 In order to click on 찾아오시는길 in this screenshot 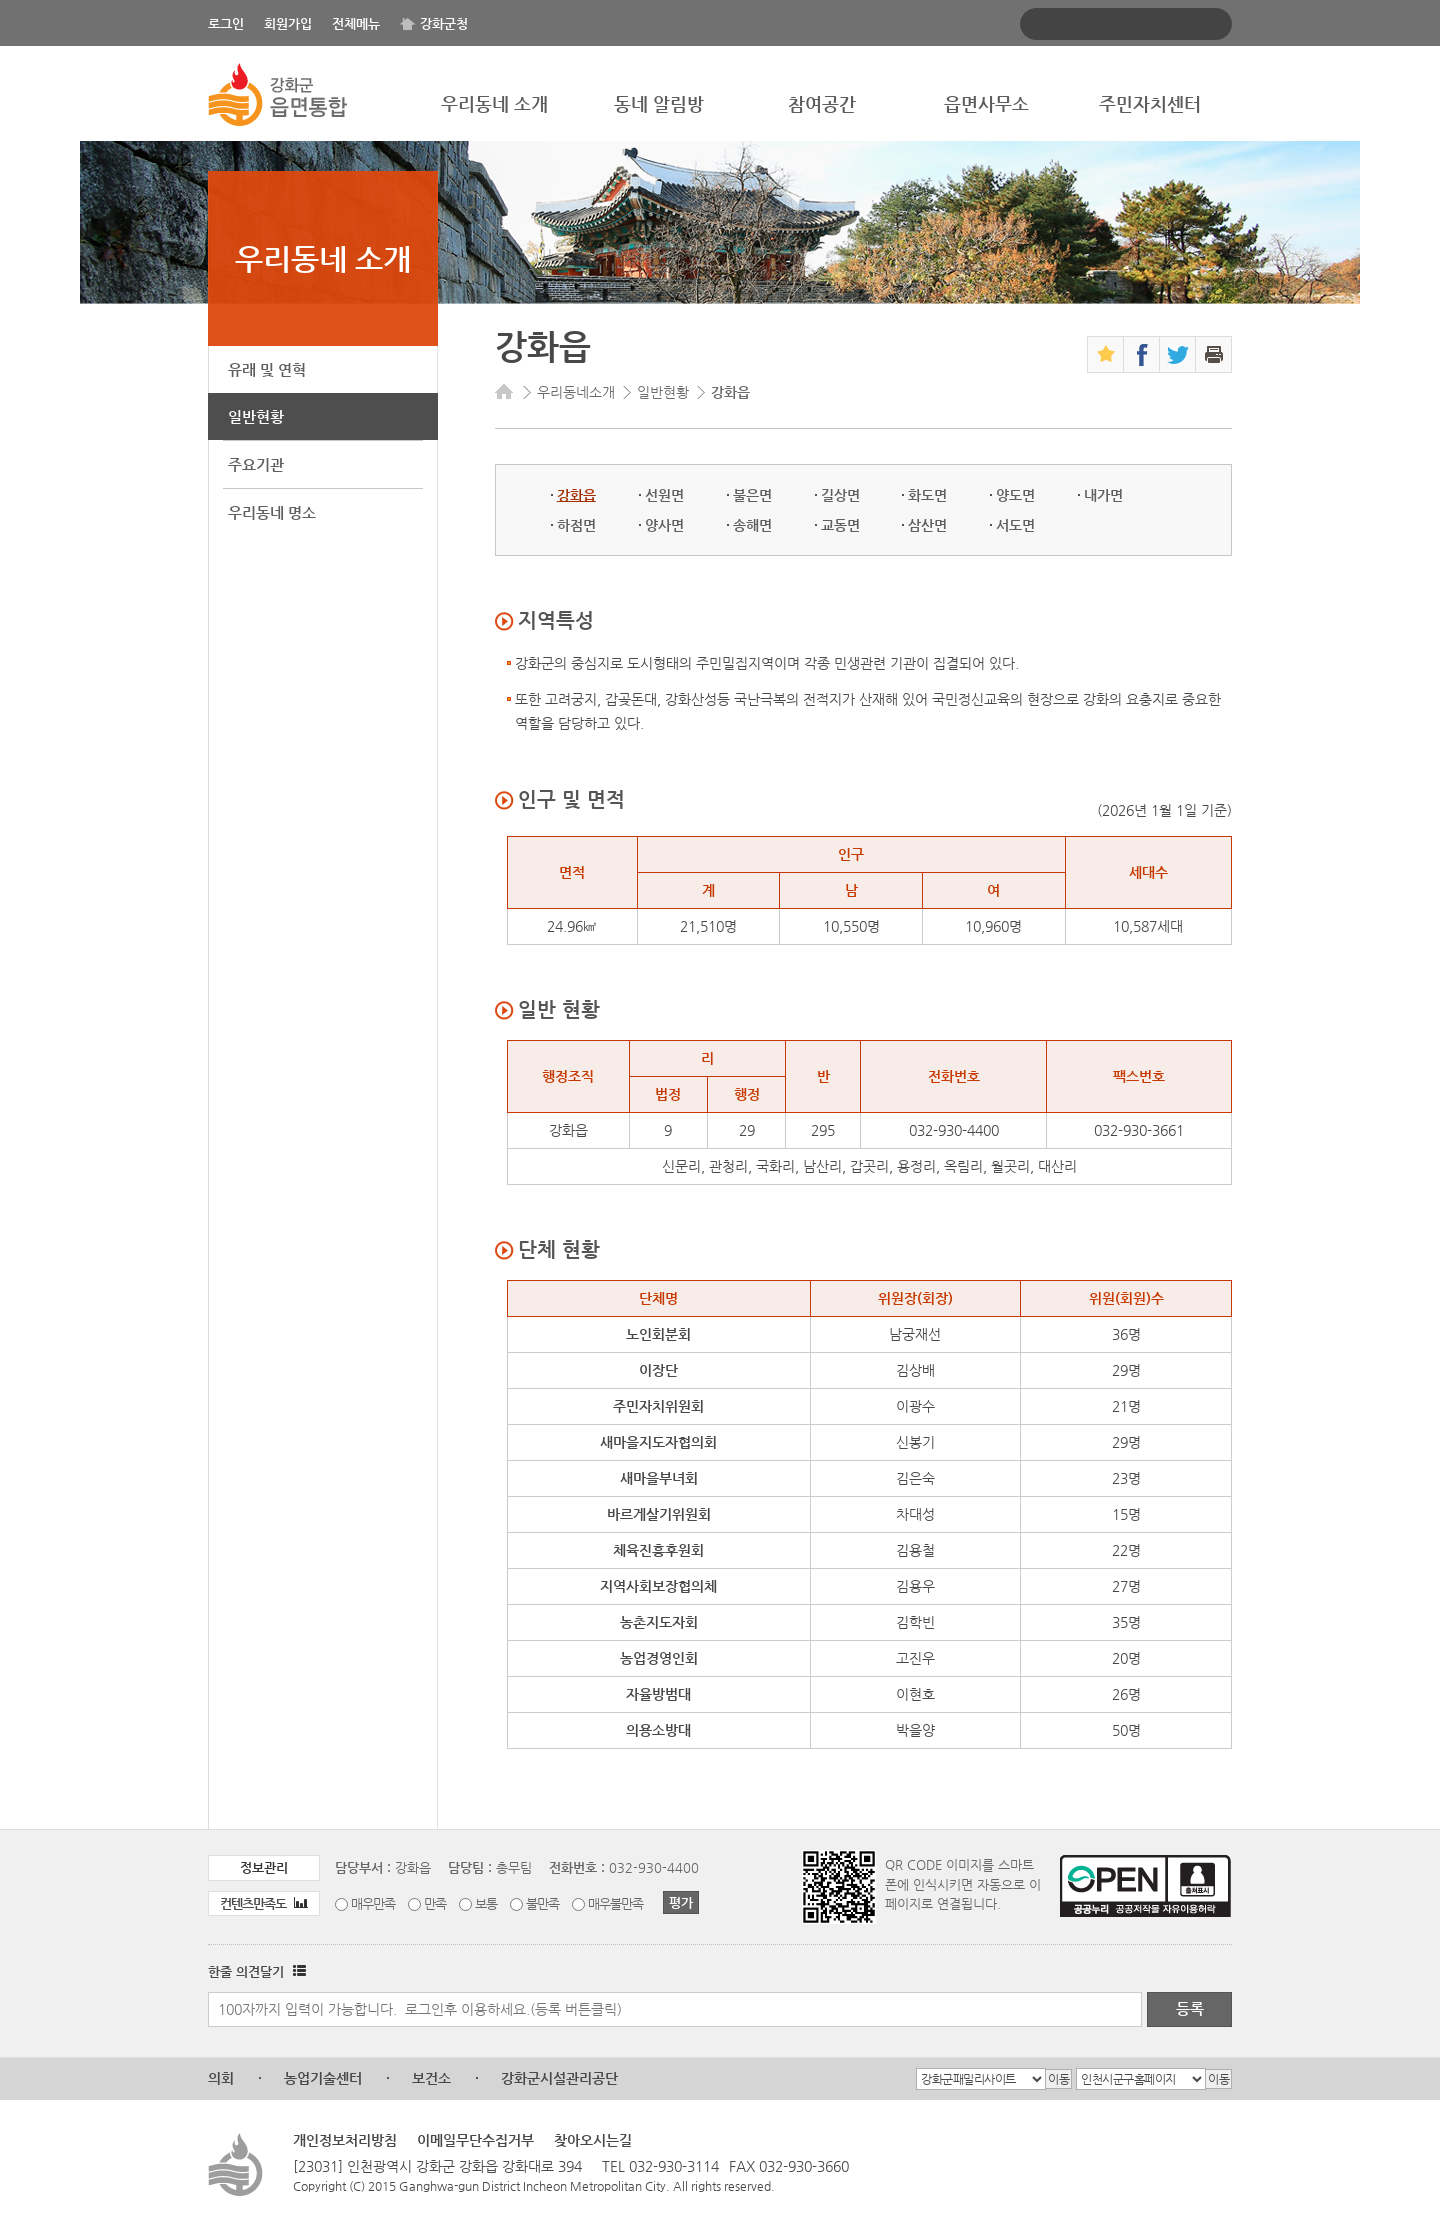, I will do `click(593, 2140)`.